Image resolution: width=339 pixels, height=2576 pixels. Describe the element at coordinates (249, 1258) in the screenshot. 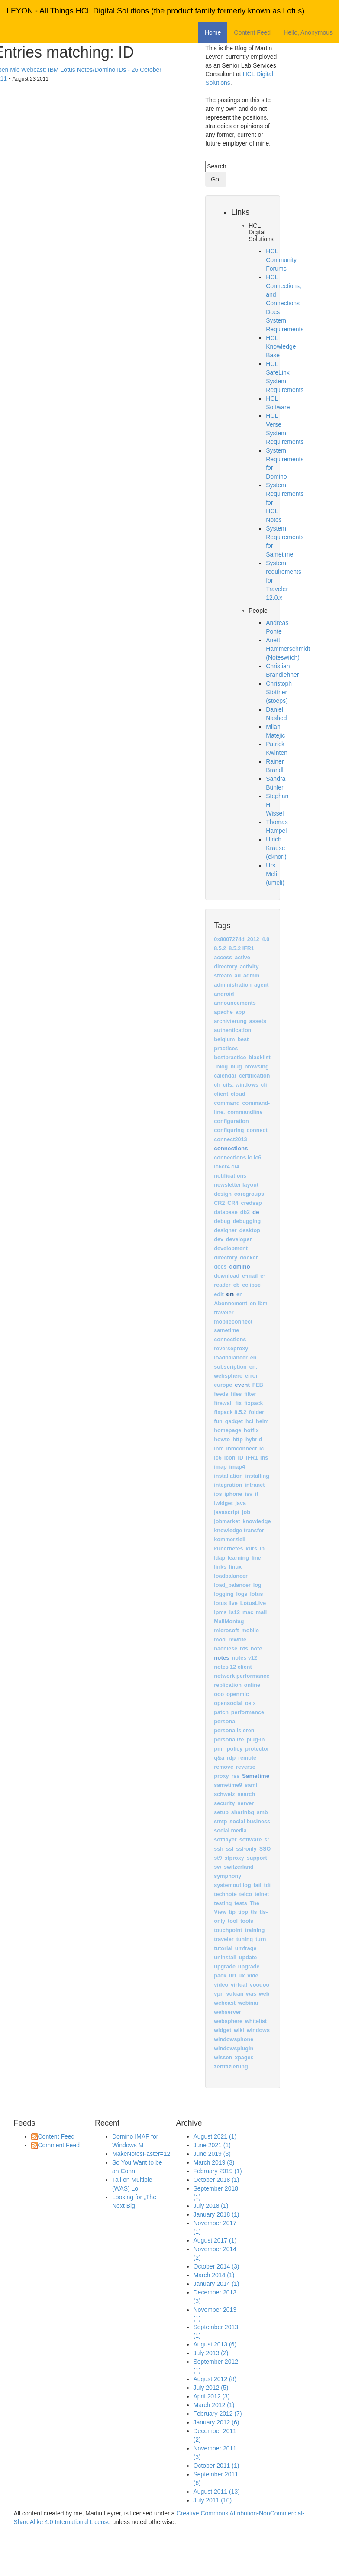

I see `docker` at that location.